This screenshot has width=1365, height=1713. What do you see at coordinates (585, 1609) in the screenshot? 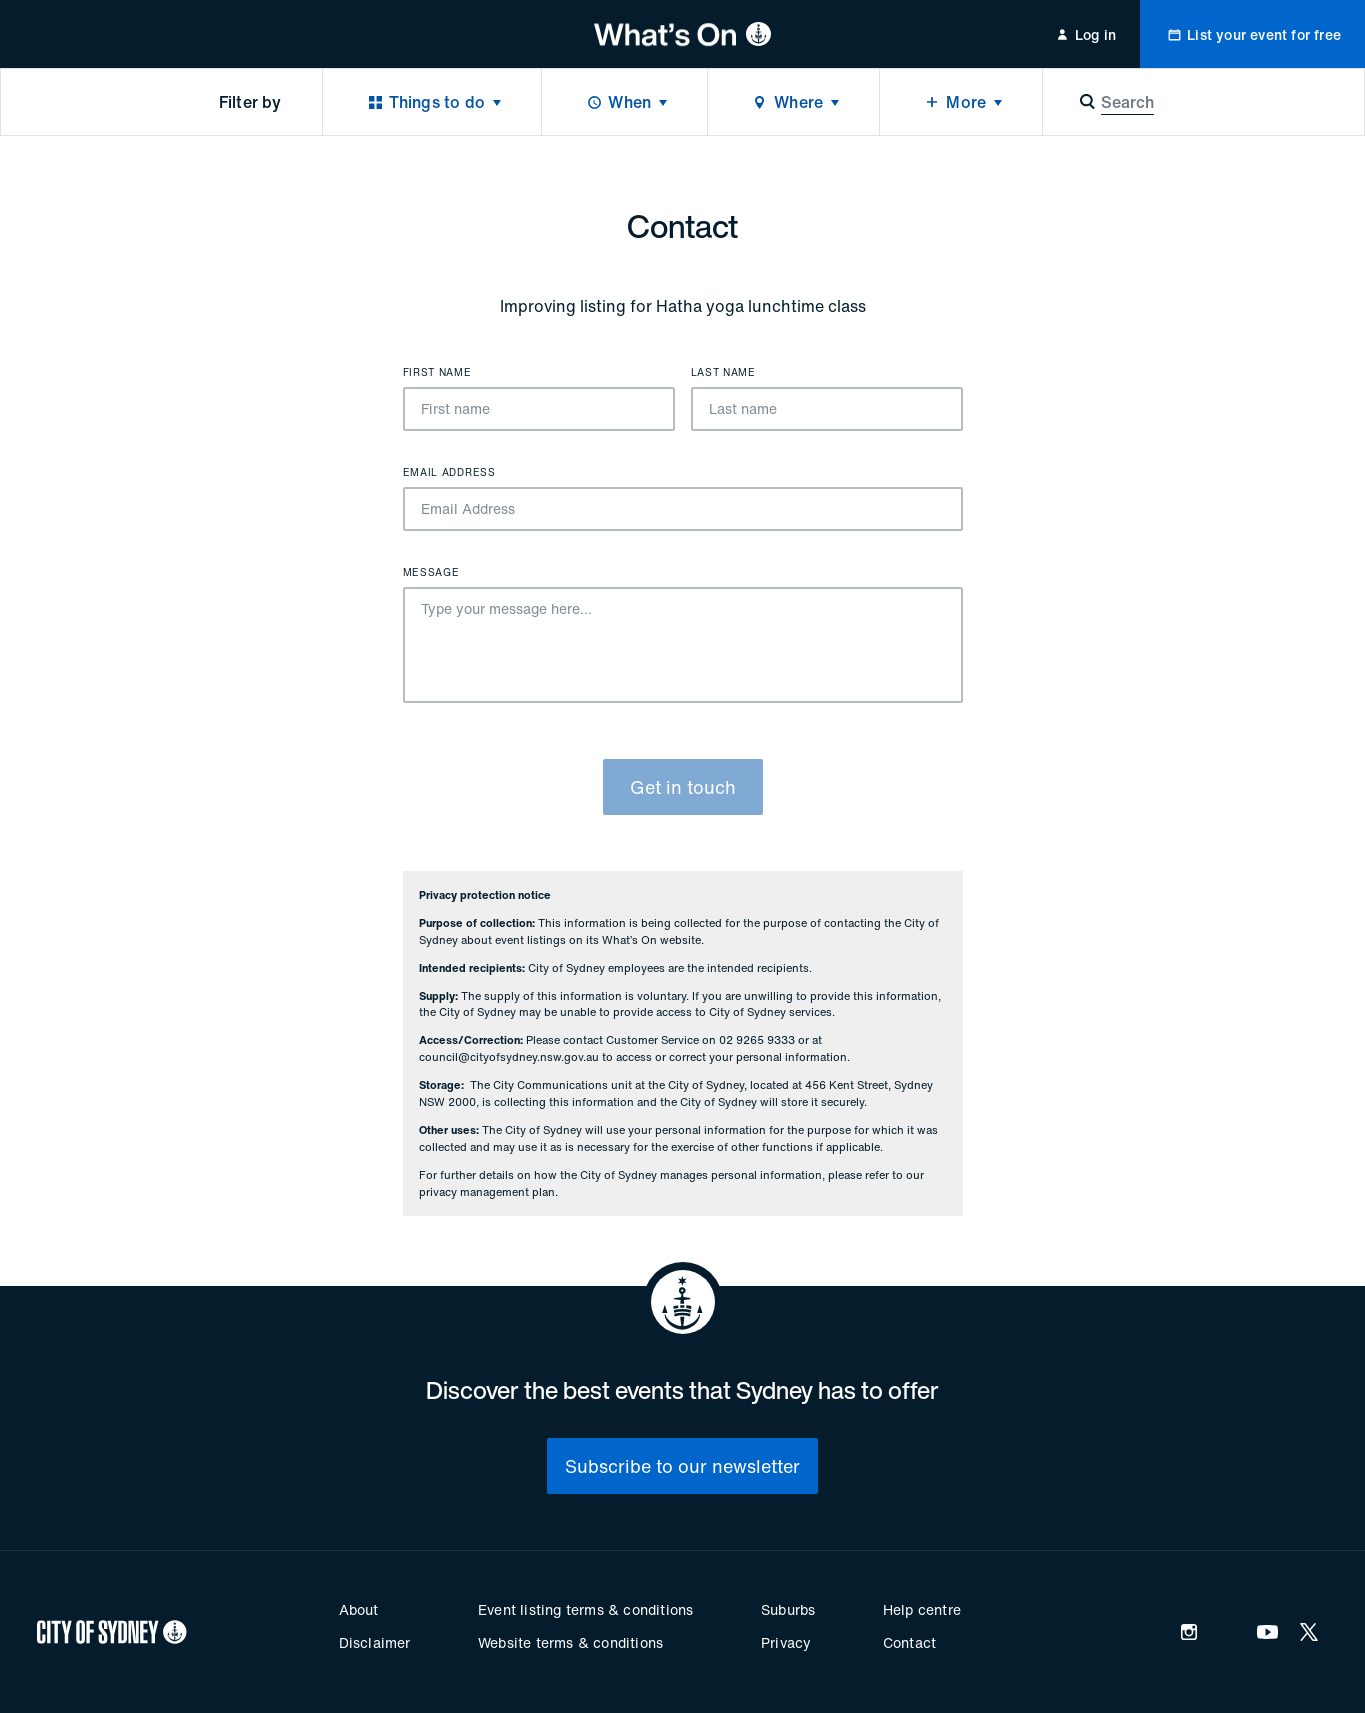
I see `Event listing terms & conditions` at bounding box center [585, 1609].